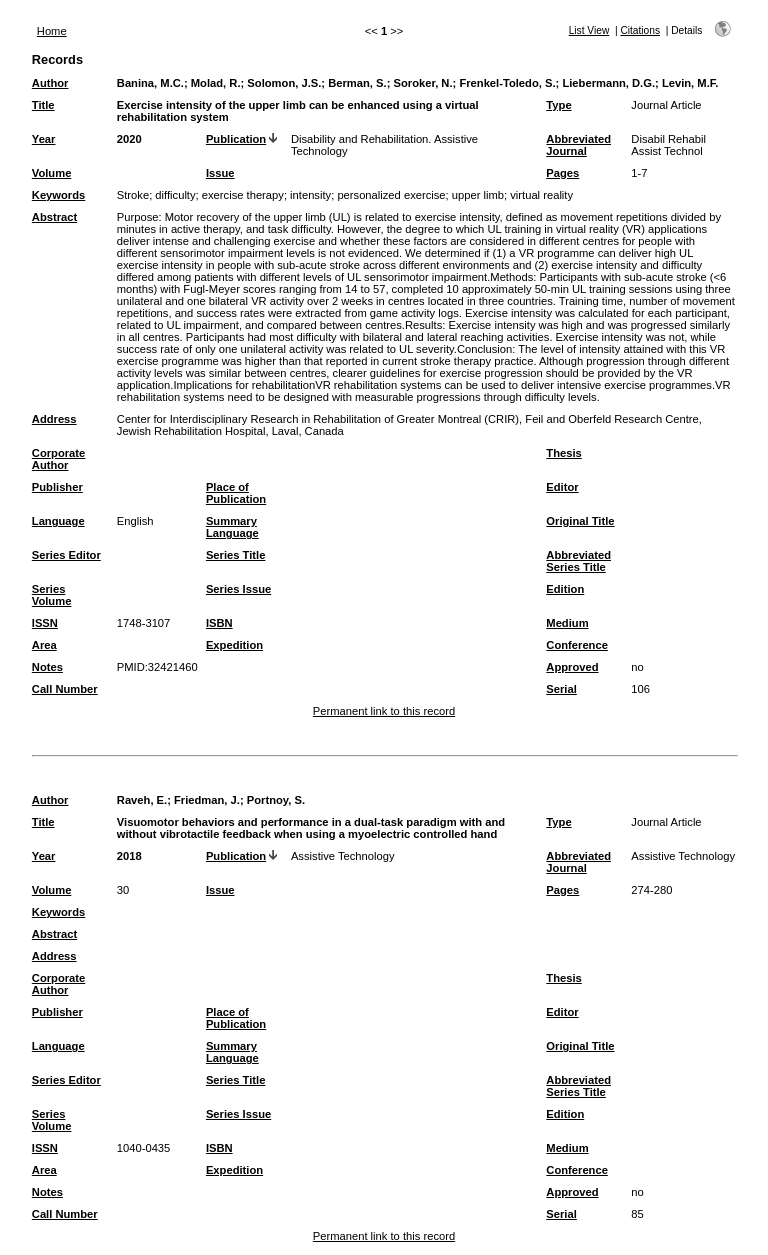 This screenshot has width=768, height=1255. Describe the element at coordinates (216, 83) in the screenshot. I see `Molad, R.` at that location.